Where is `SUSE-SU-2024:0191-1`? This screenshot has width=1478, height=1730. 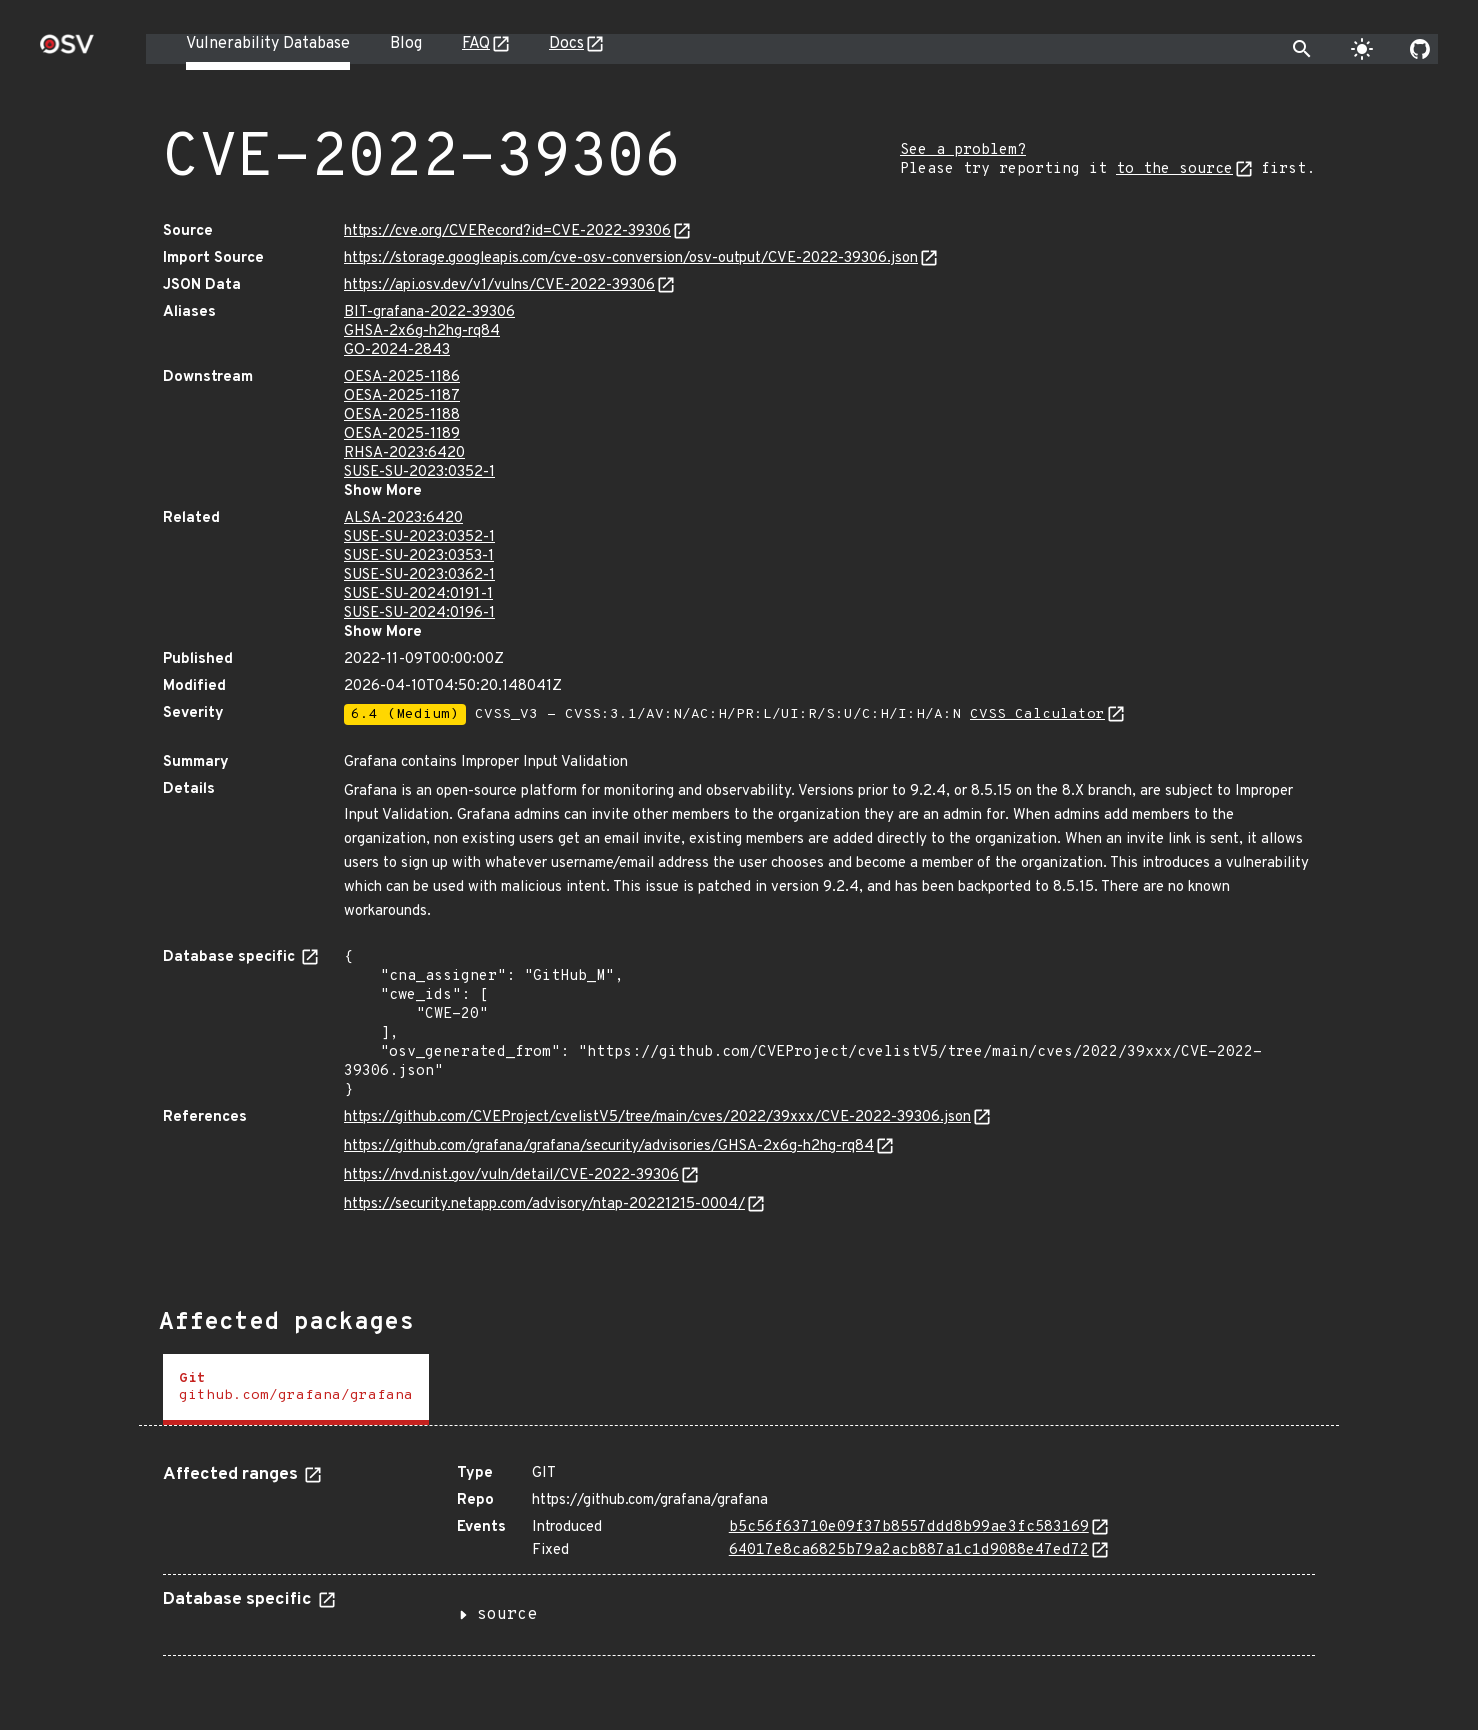
SUSE-SU-2024:0191-1 is located at coordinates (418, 594).